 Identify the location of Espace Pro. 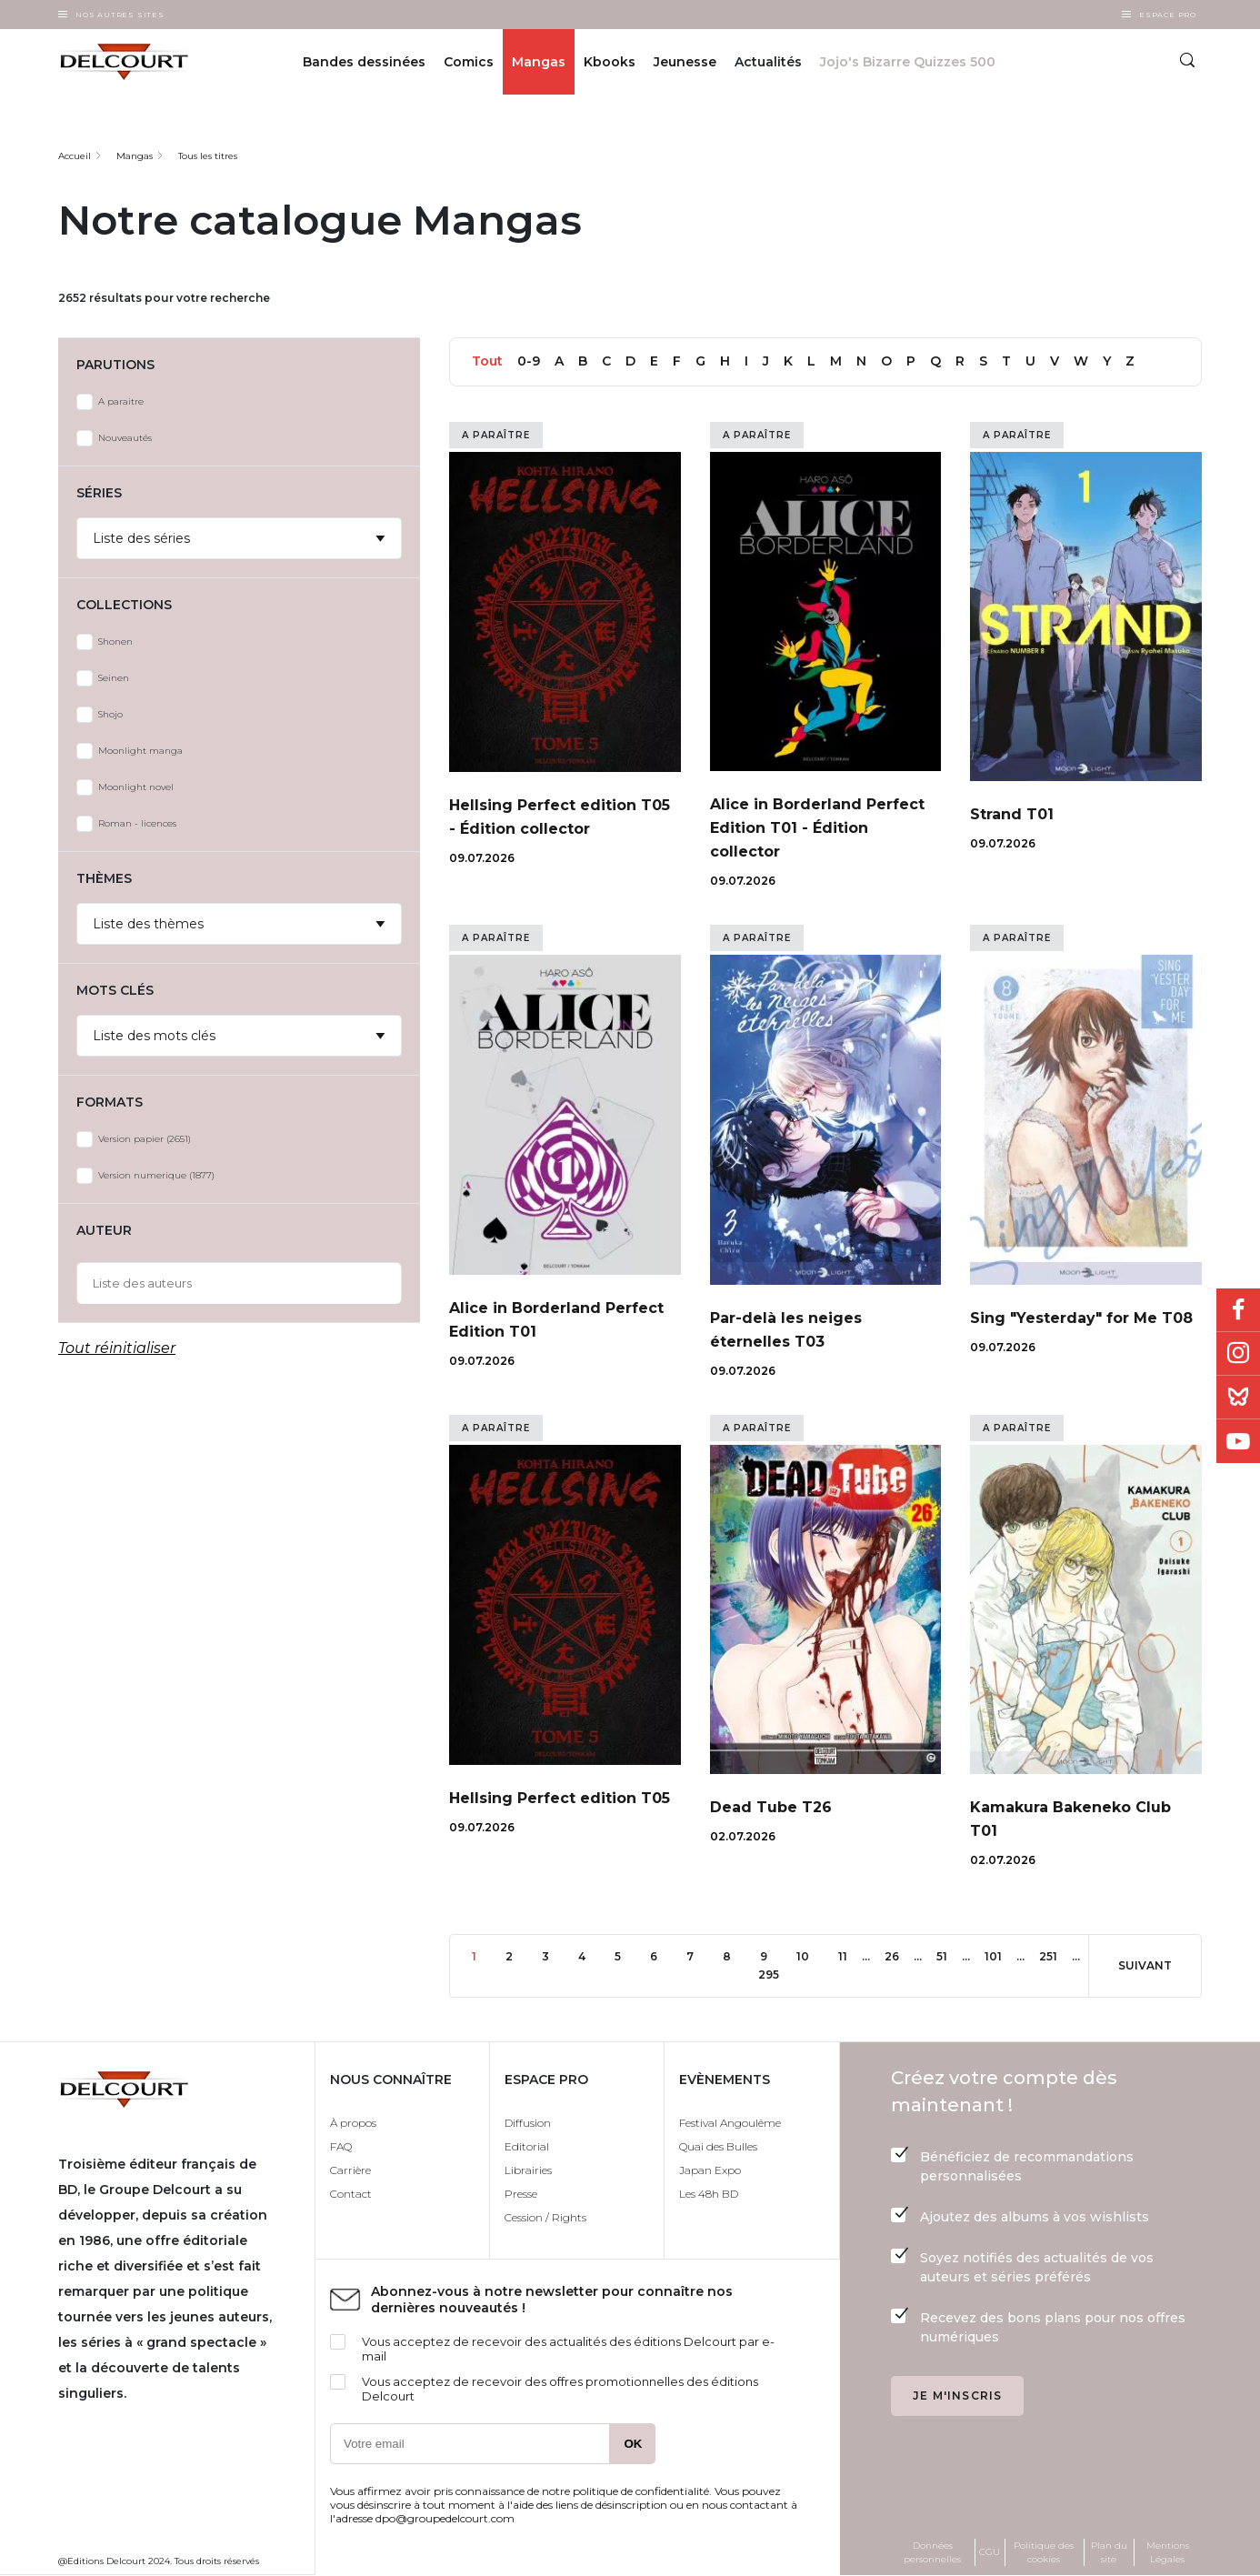
(1167, 14).